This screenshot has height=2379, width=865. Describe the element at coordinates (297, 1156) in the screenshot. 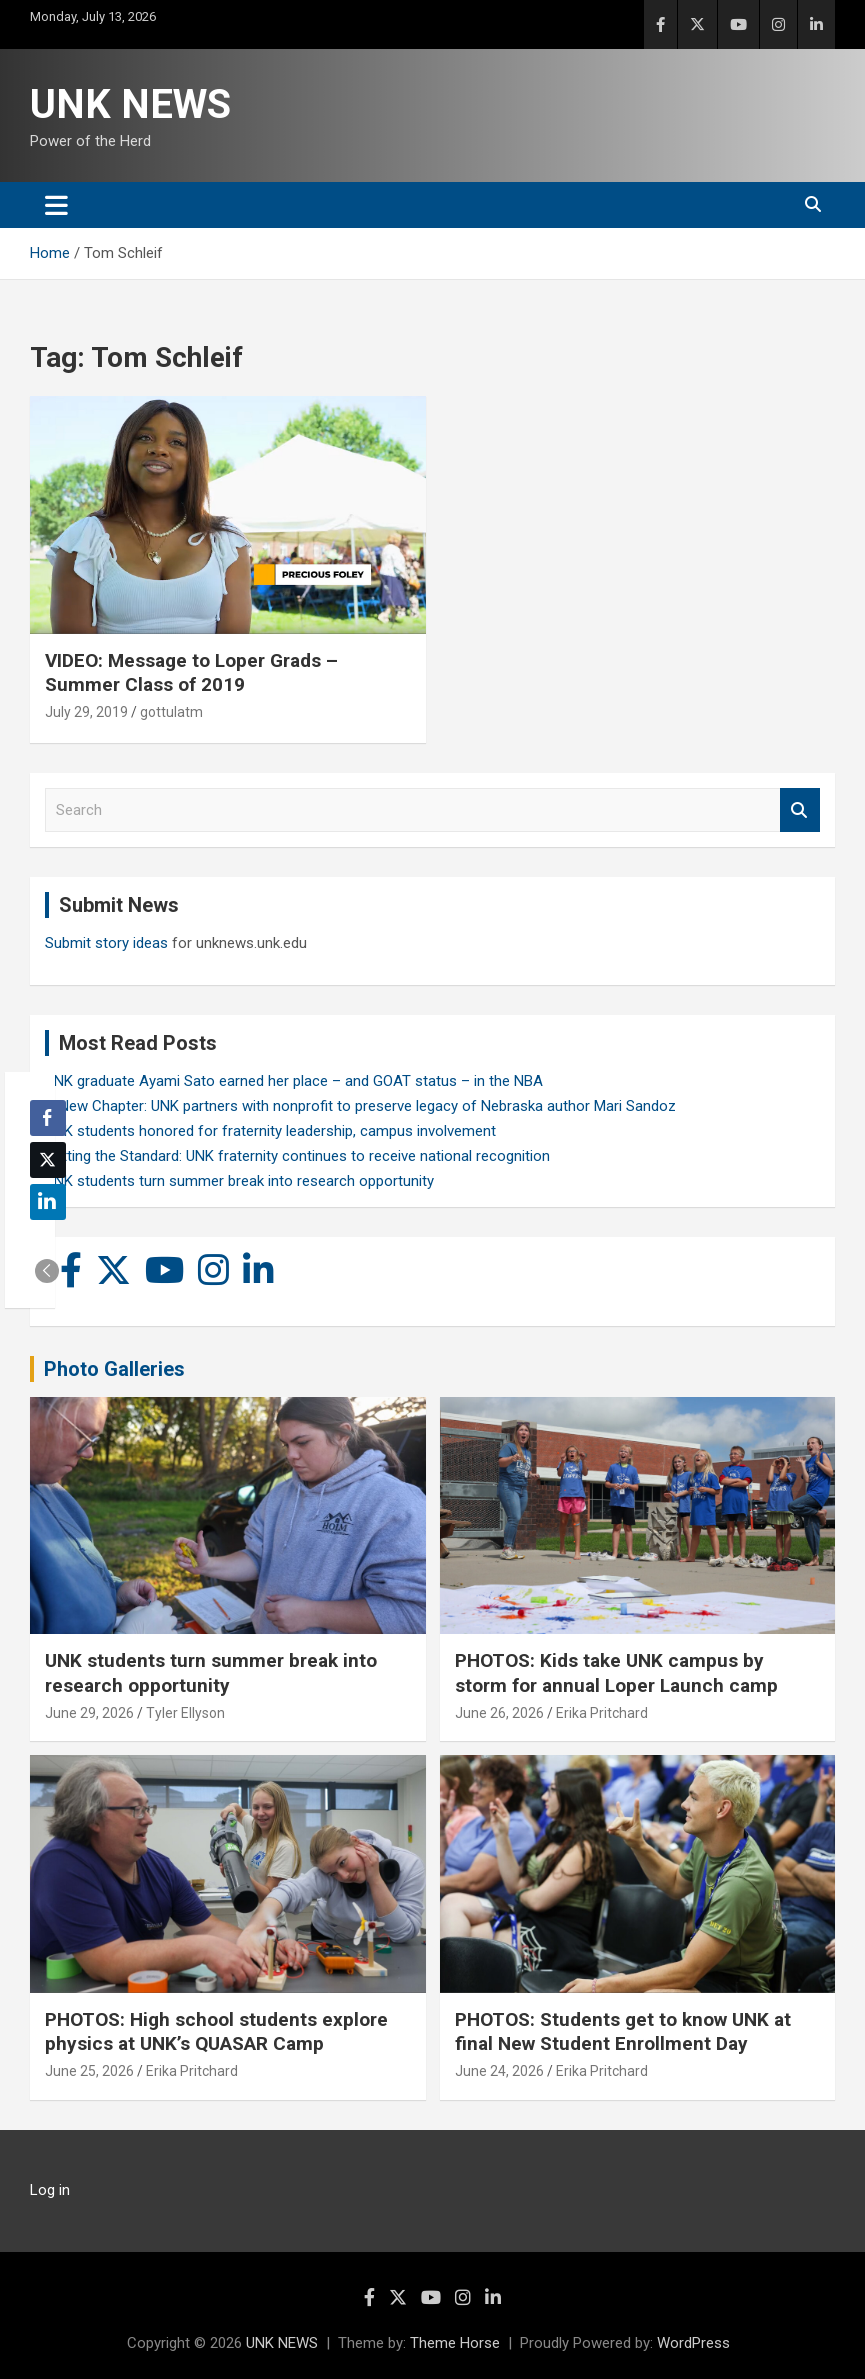

I see `Setting the Standard: UNK fraternity continues to receive national recognition` at that location.